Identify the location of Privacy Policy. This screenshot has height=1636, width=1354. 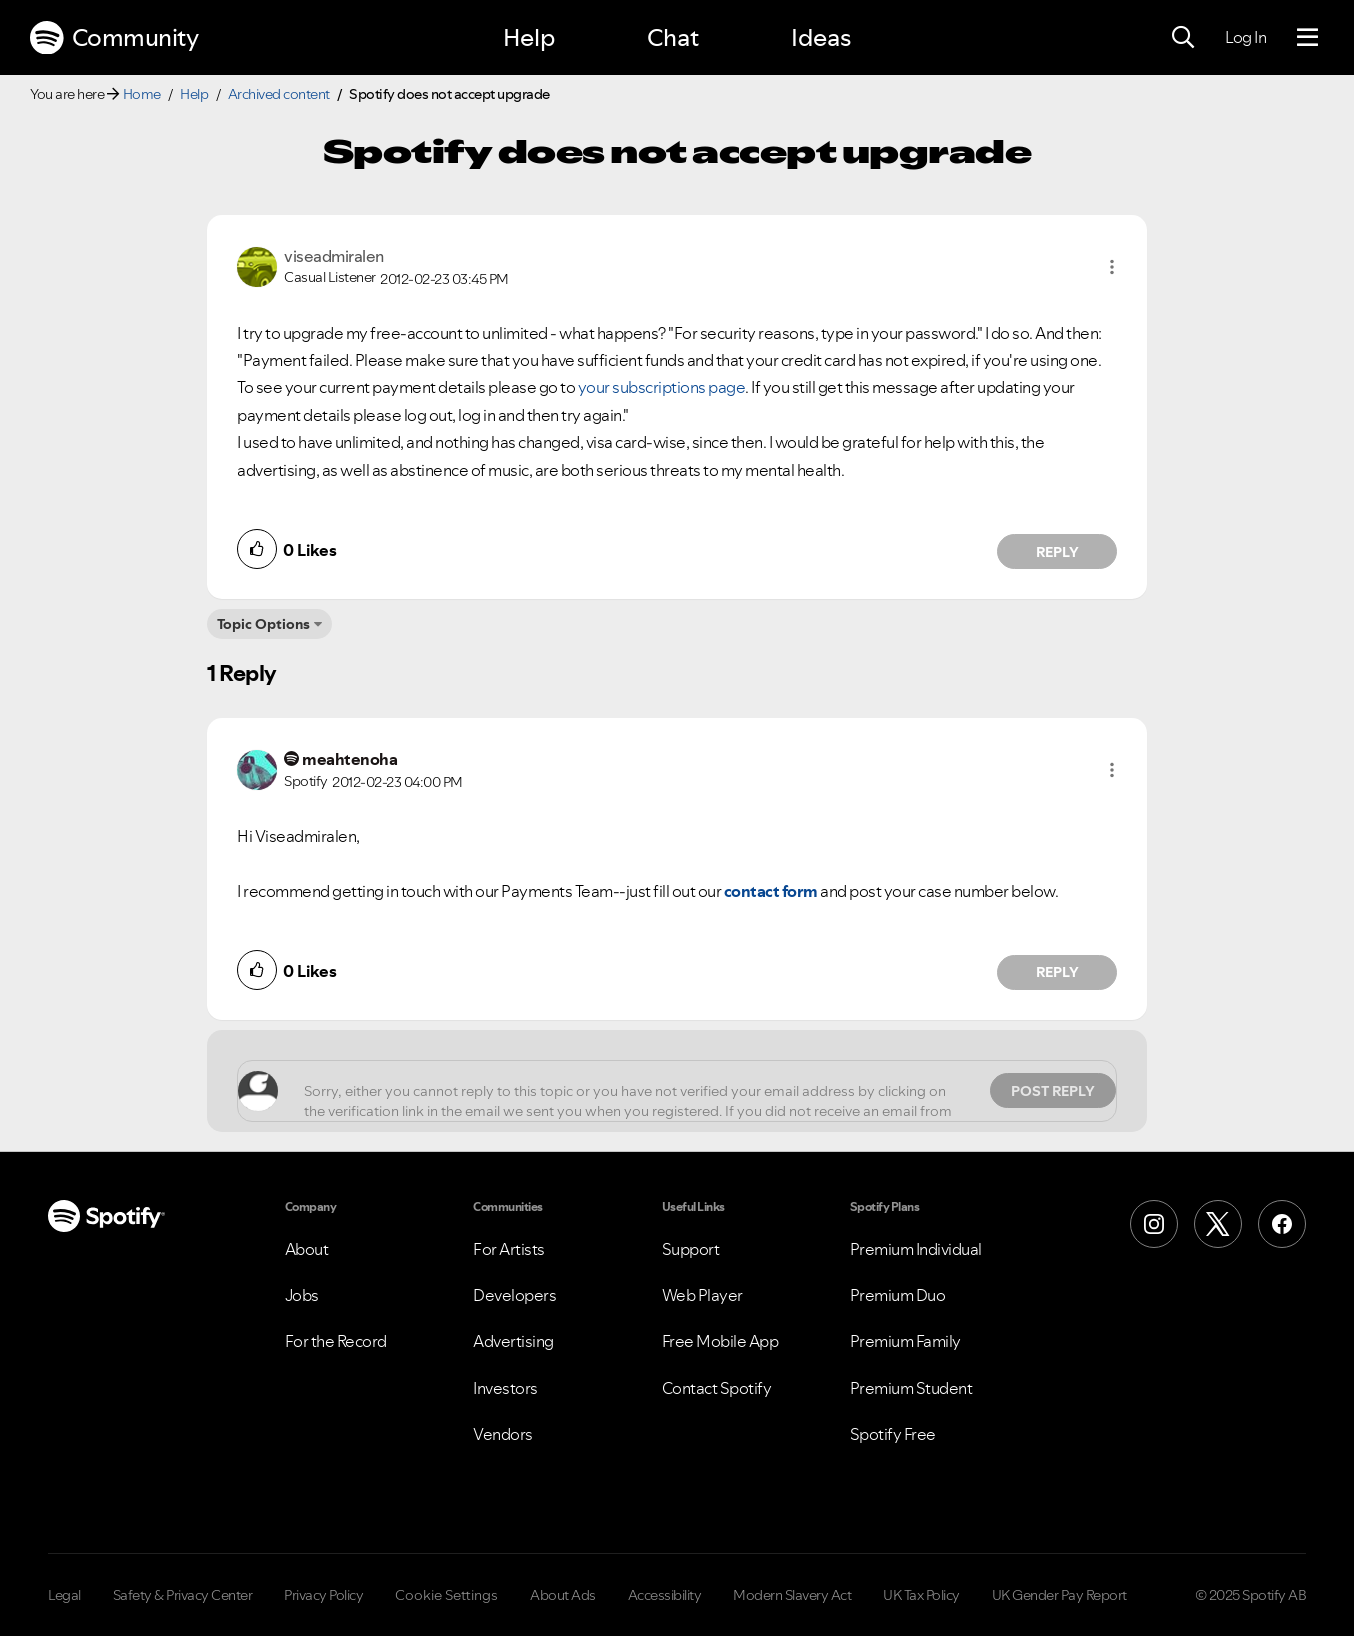
(323, 1595).